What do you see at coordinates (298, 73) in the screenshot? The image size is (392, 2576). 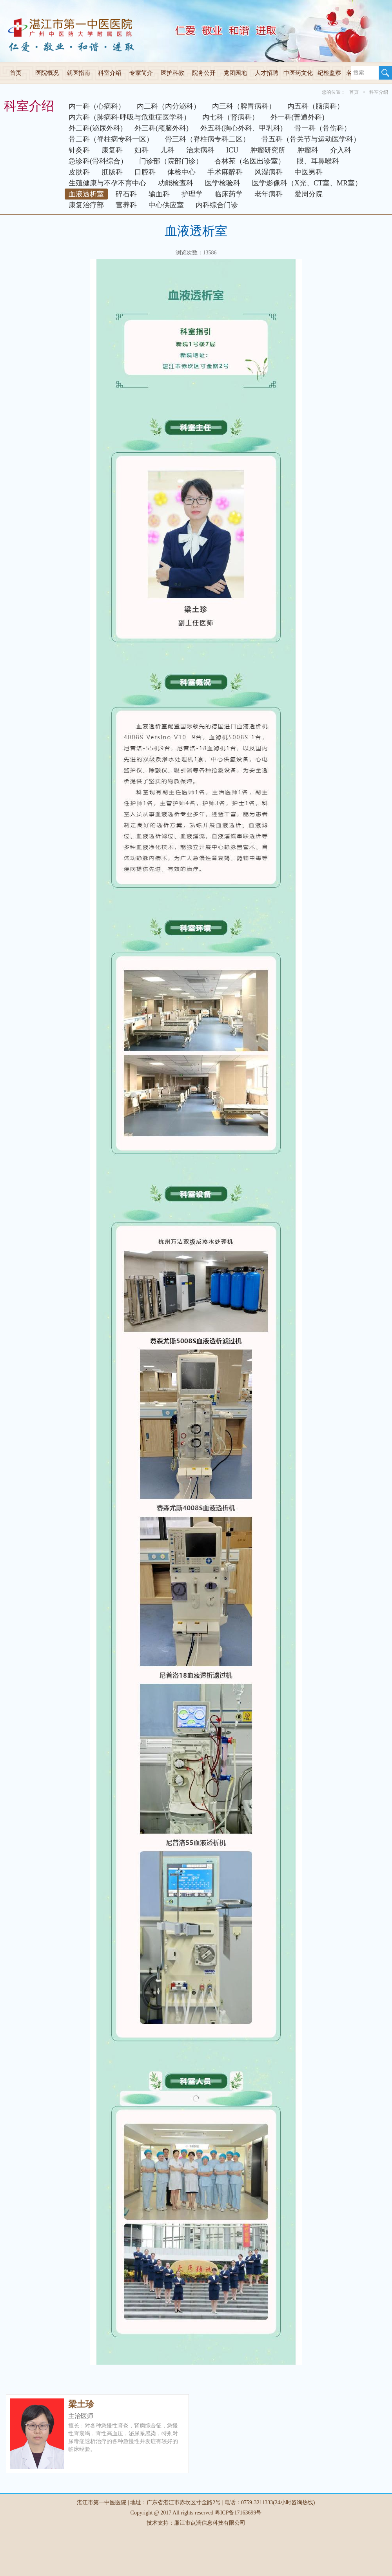 I see `中医药文化` at bounding box center [298, 73].